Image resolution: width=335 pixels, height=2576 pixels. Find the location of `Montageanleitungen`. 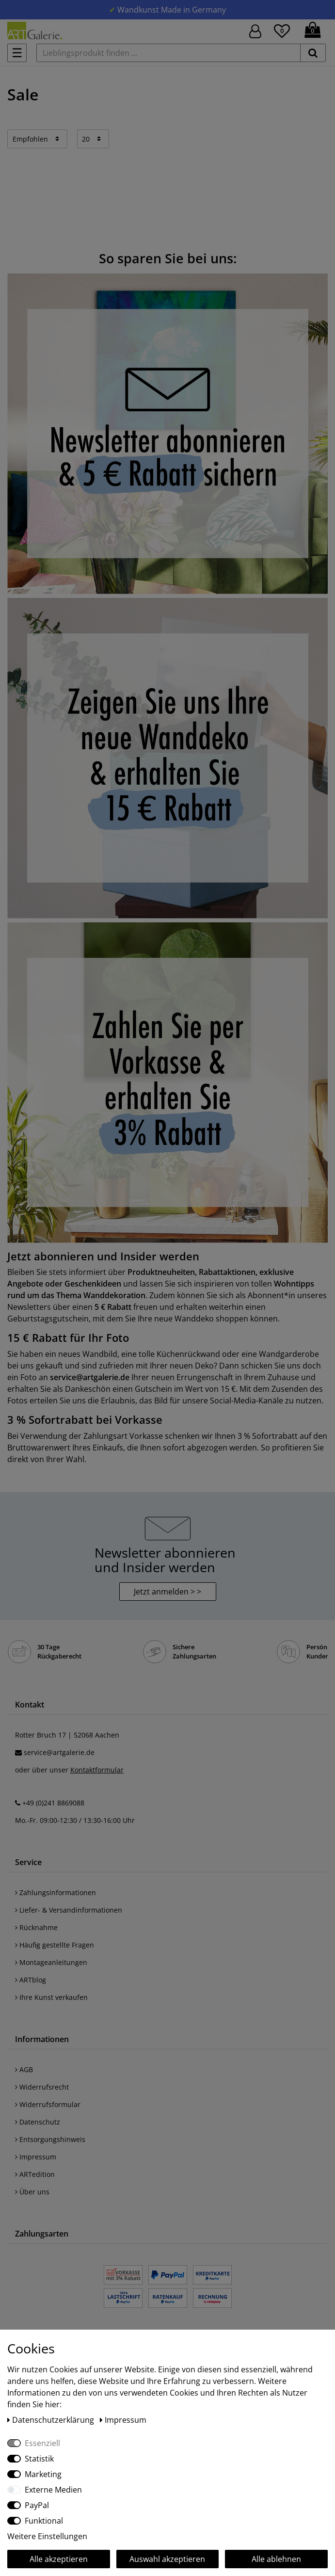

Montageanleitungen is located at coordinates (51, 1962).